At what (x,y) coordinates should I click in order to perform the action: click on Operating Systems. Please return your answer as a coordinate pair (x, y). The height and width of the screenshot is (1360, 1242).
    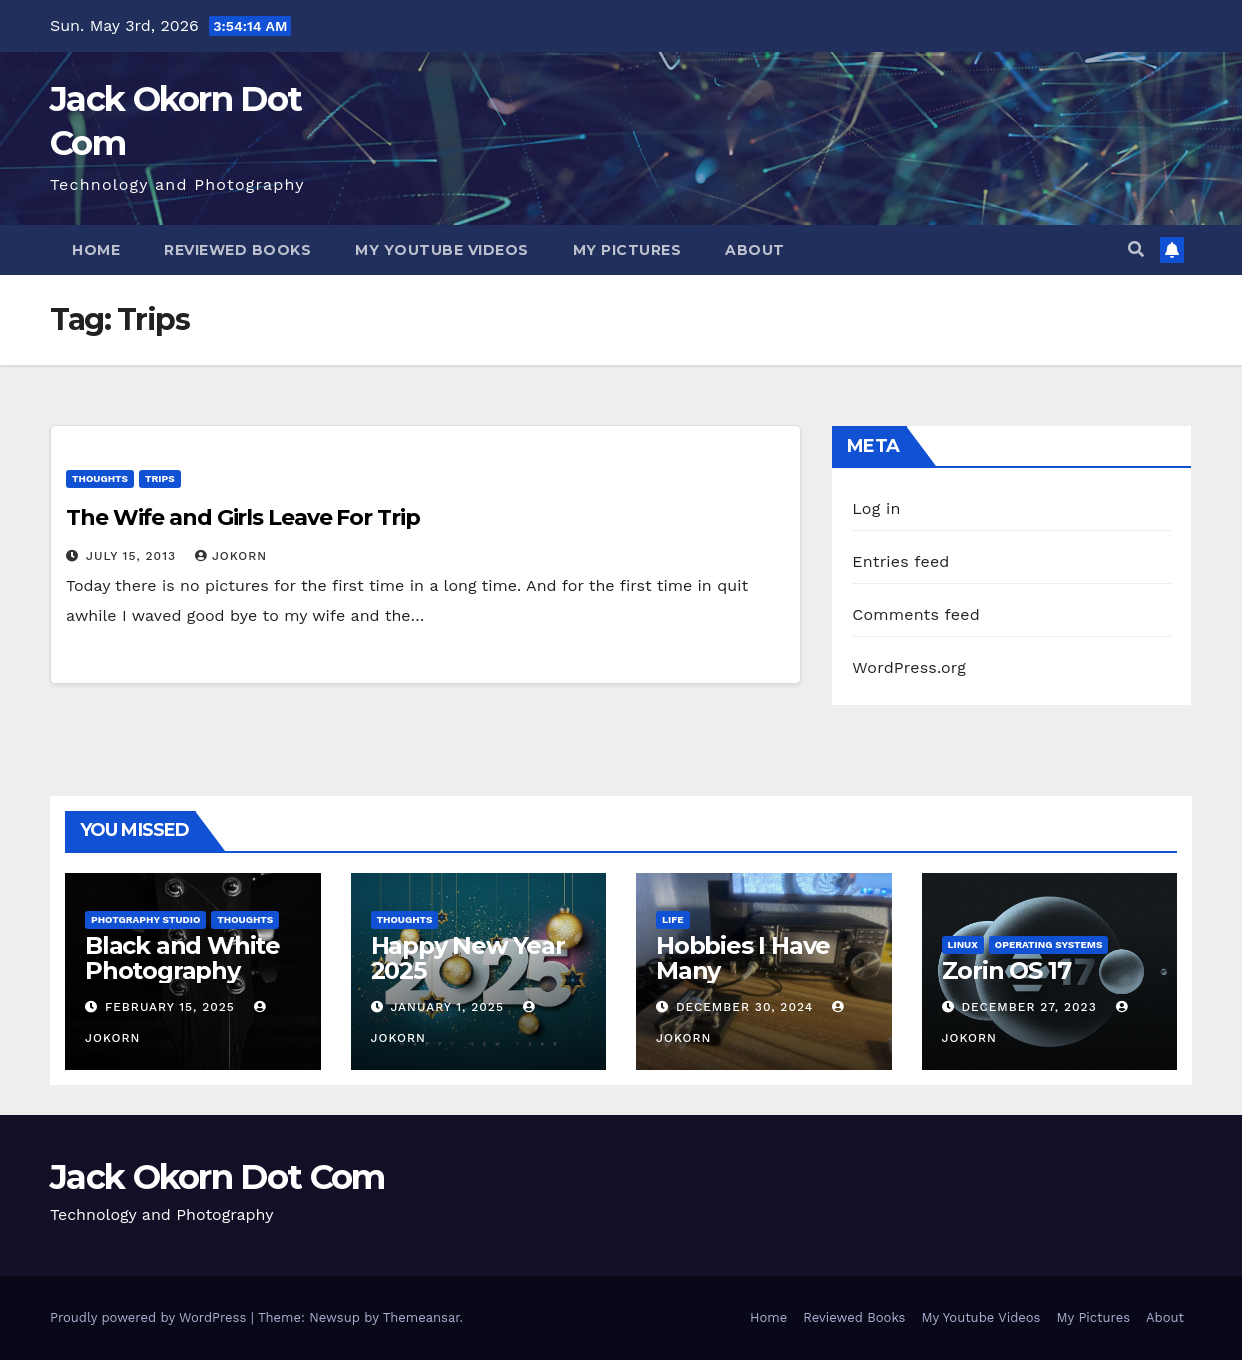
    Looking at the image, I should click on (1049, 944).